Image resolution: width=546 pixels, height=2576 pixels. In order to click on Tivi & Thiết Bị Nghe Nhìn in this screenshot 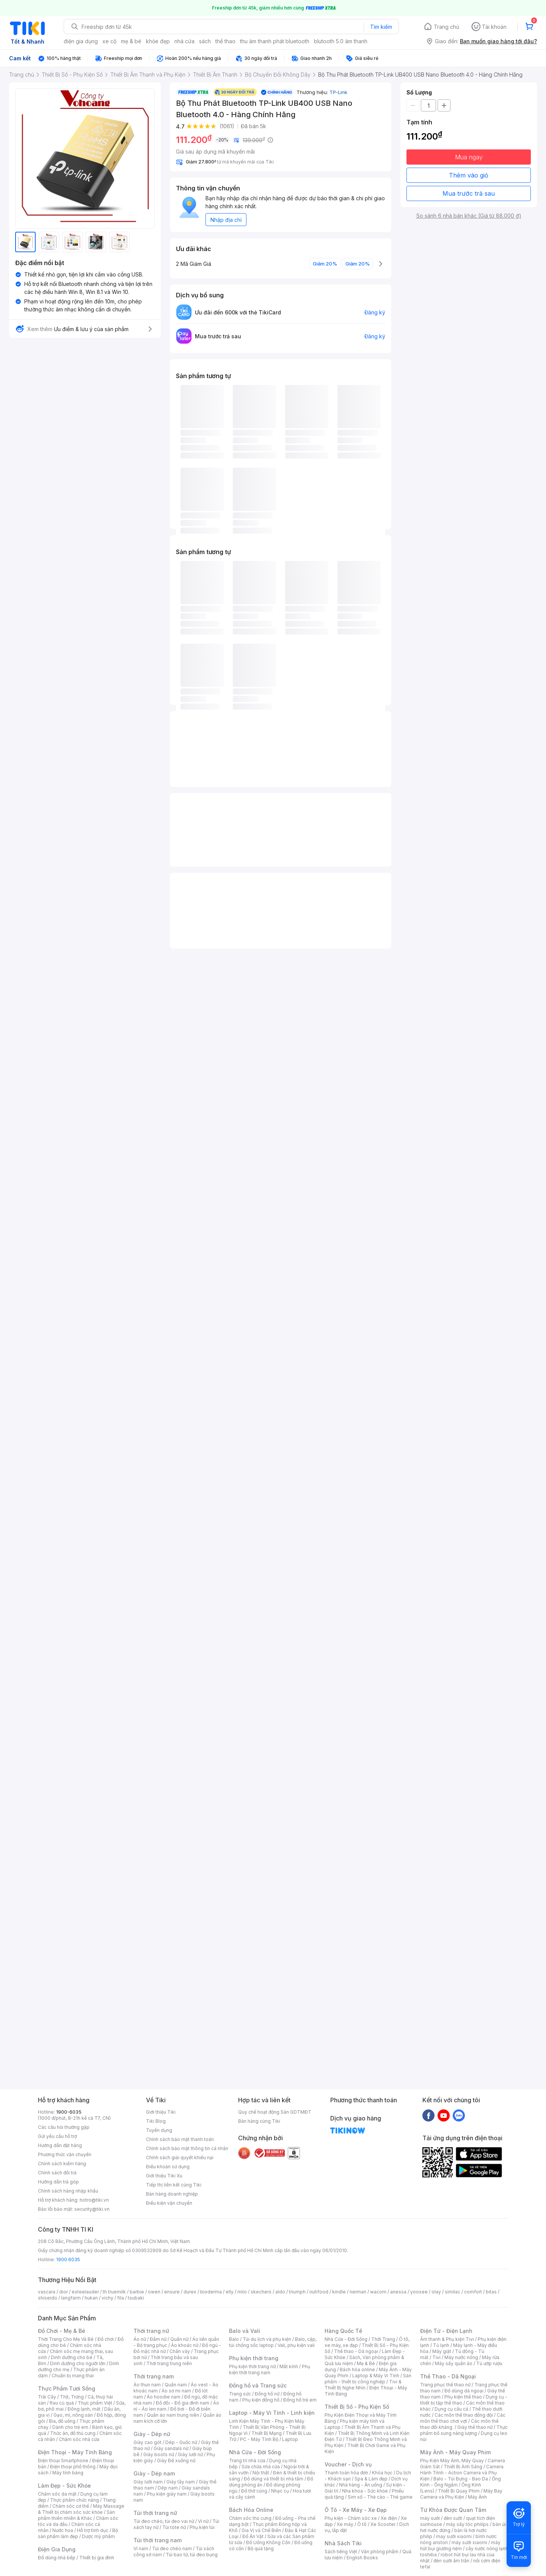, I will do `click(363, 2385)`.